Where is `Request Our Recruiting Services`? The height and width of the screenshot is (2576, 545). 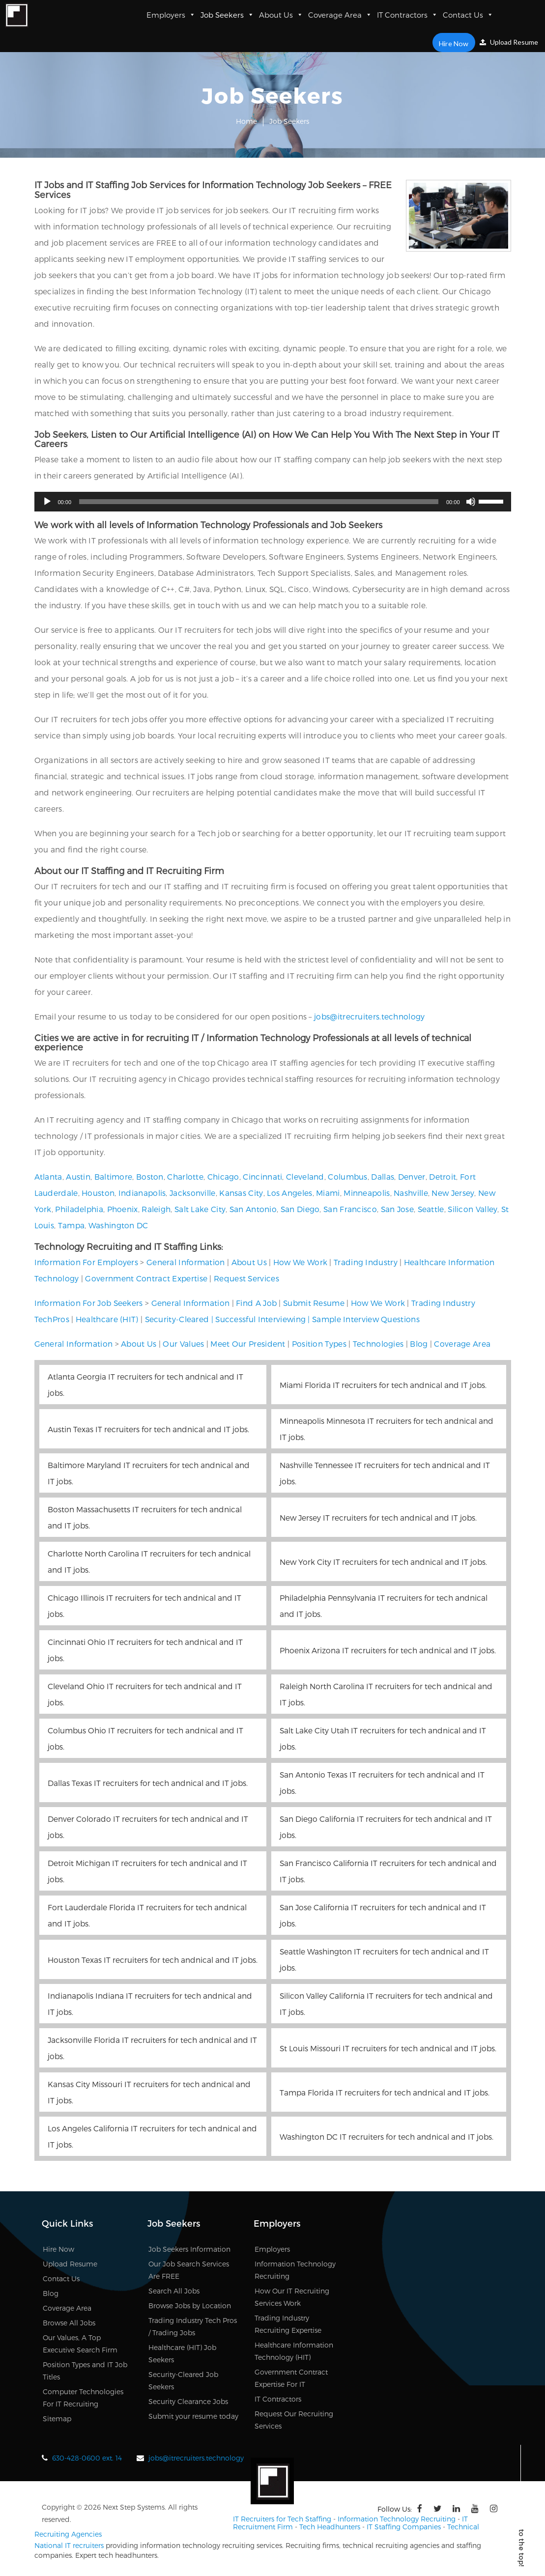 Request Our Recruiting Services is located at coordinates (294, 2419).